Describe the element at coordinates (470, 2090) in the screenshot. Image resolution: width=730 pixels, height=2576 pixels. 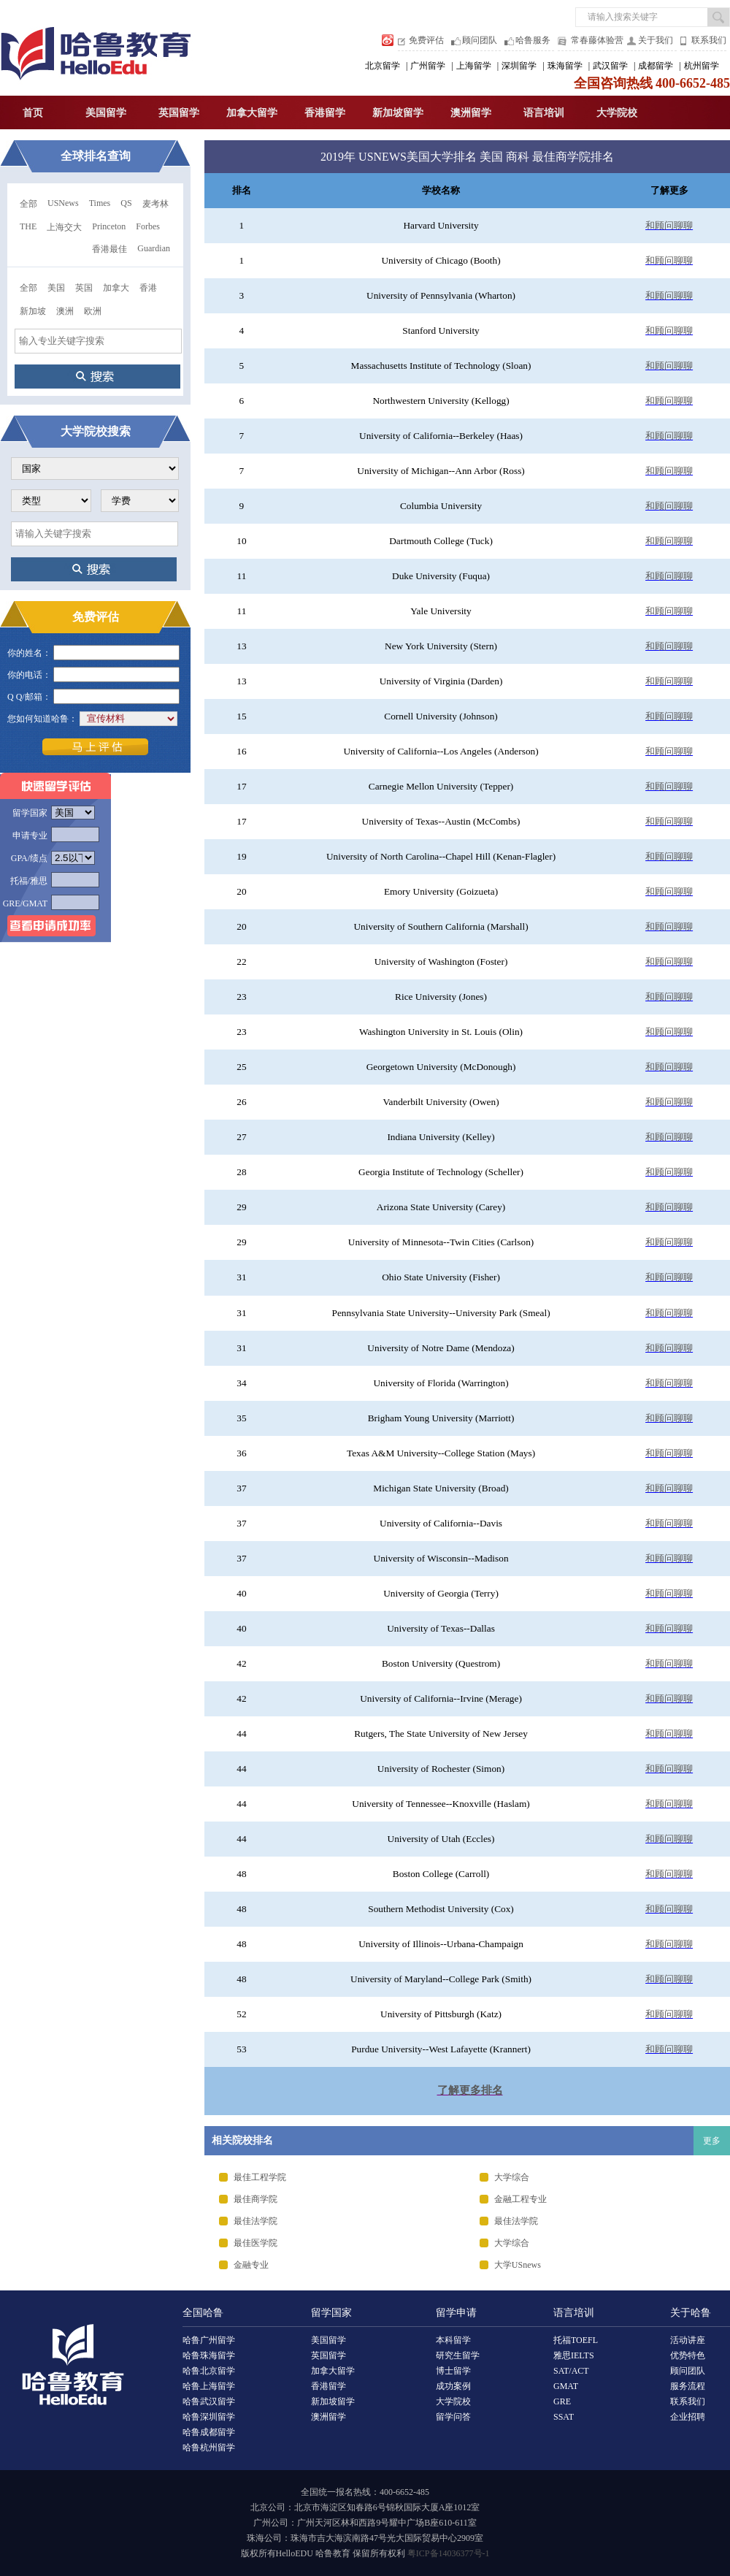
I see `了解更多排名` at that location.